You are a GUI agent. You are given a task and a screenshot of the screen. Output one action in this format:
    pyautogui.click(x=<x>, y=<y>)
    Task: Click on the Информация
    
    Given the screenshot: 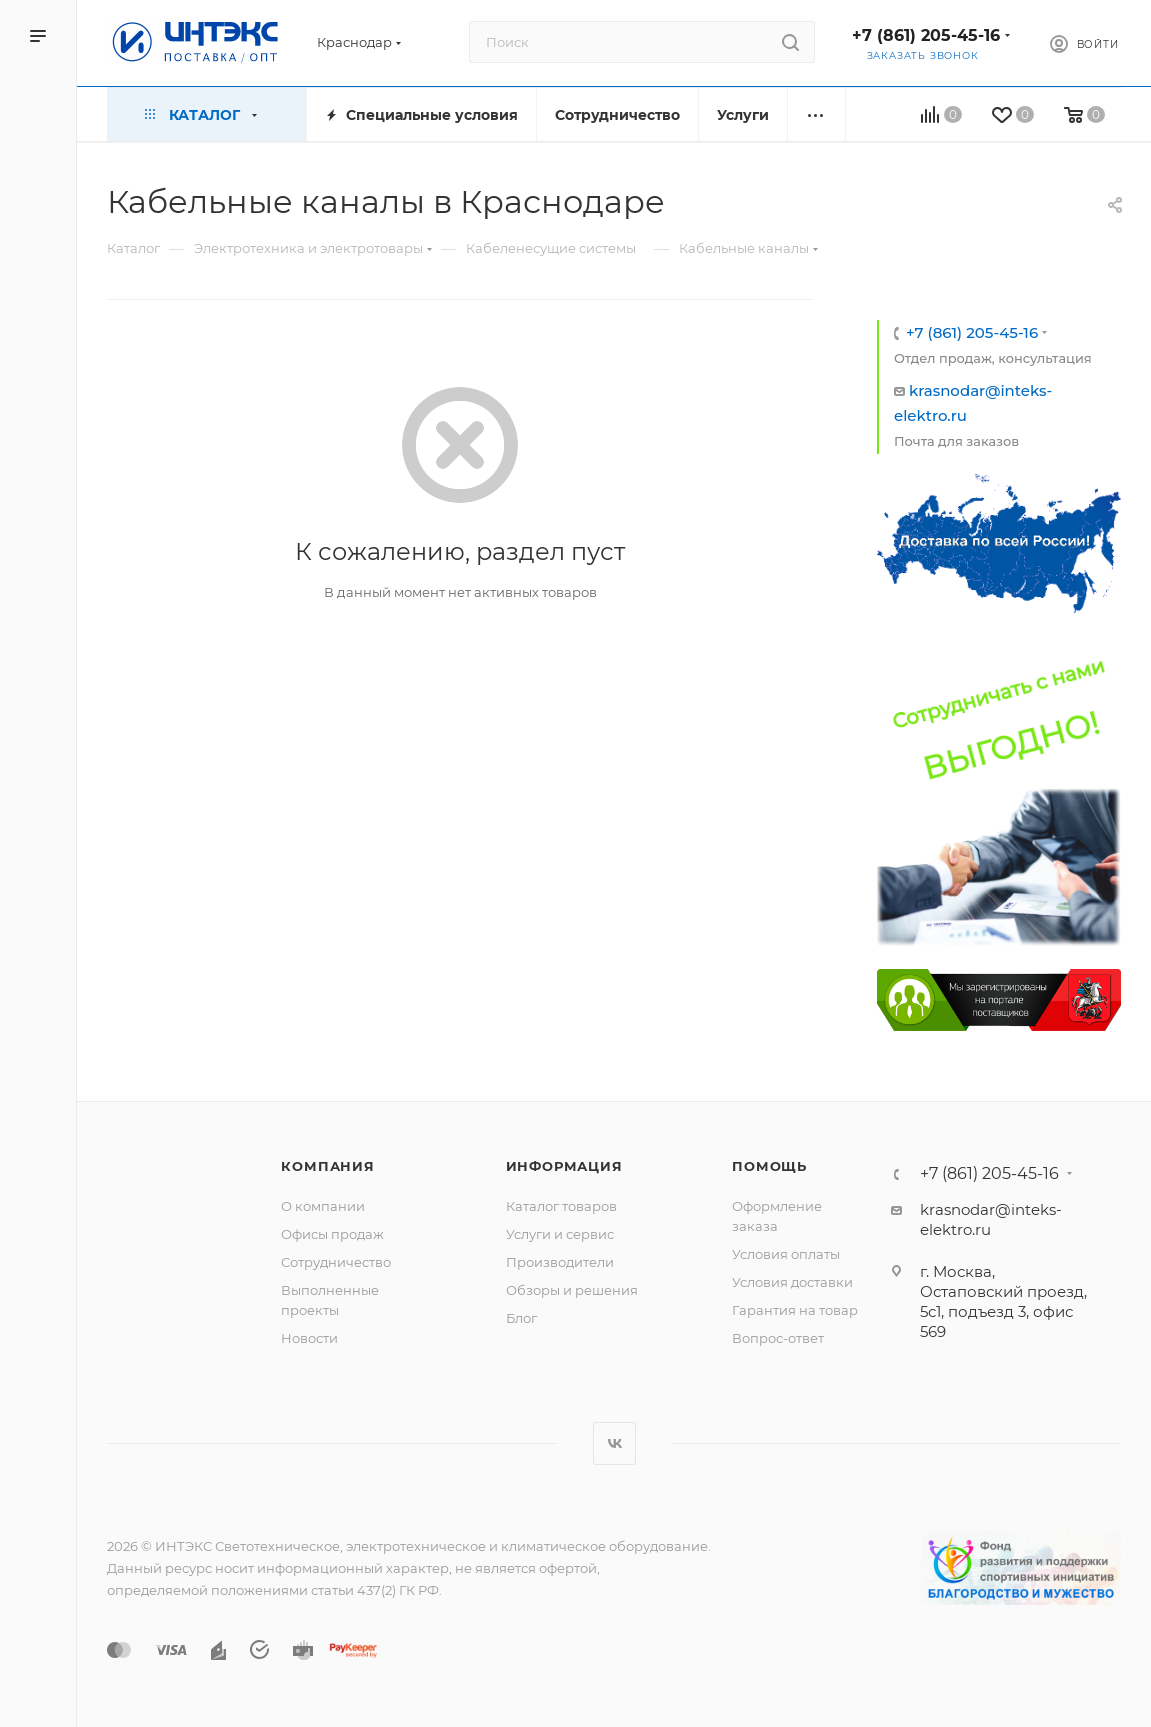 What is the action you would take?
    pyautogui.click(x=564, y=1166)
    